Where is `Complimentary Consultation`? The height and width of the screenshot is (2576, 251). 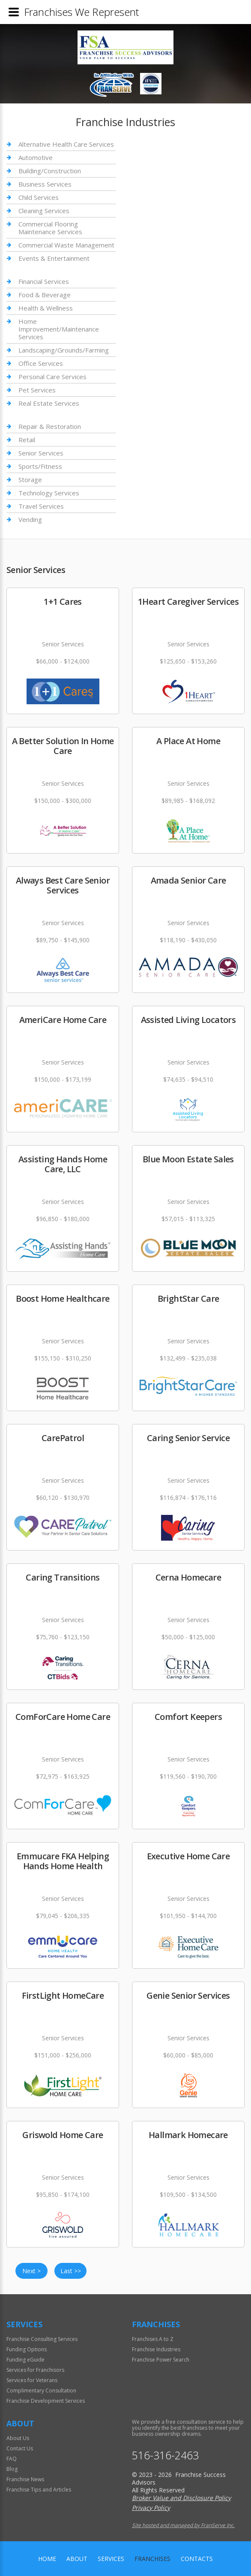 Complimentary Consultation is located at coordinates (41, 2390).